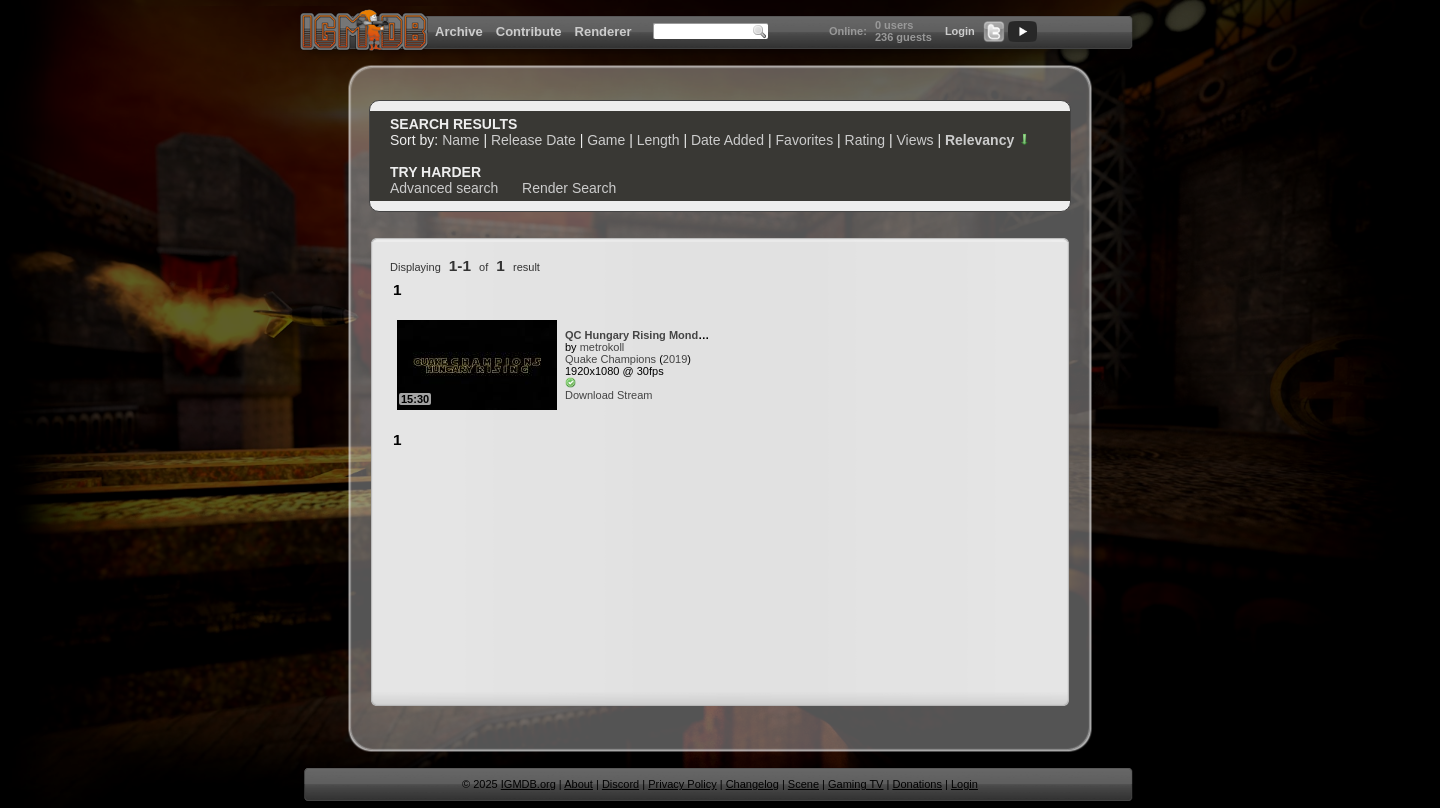  What do you see at coordinates (578, 784) in the screenshot?
I see `About` at bounding box center [578, 784].